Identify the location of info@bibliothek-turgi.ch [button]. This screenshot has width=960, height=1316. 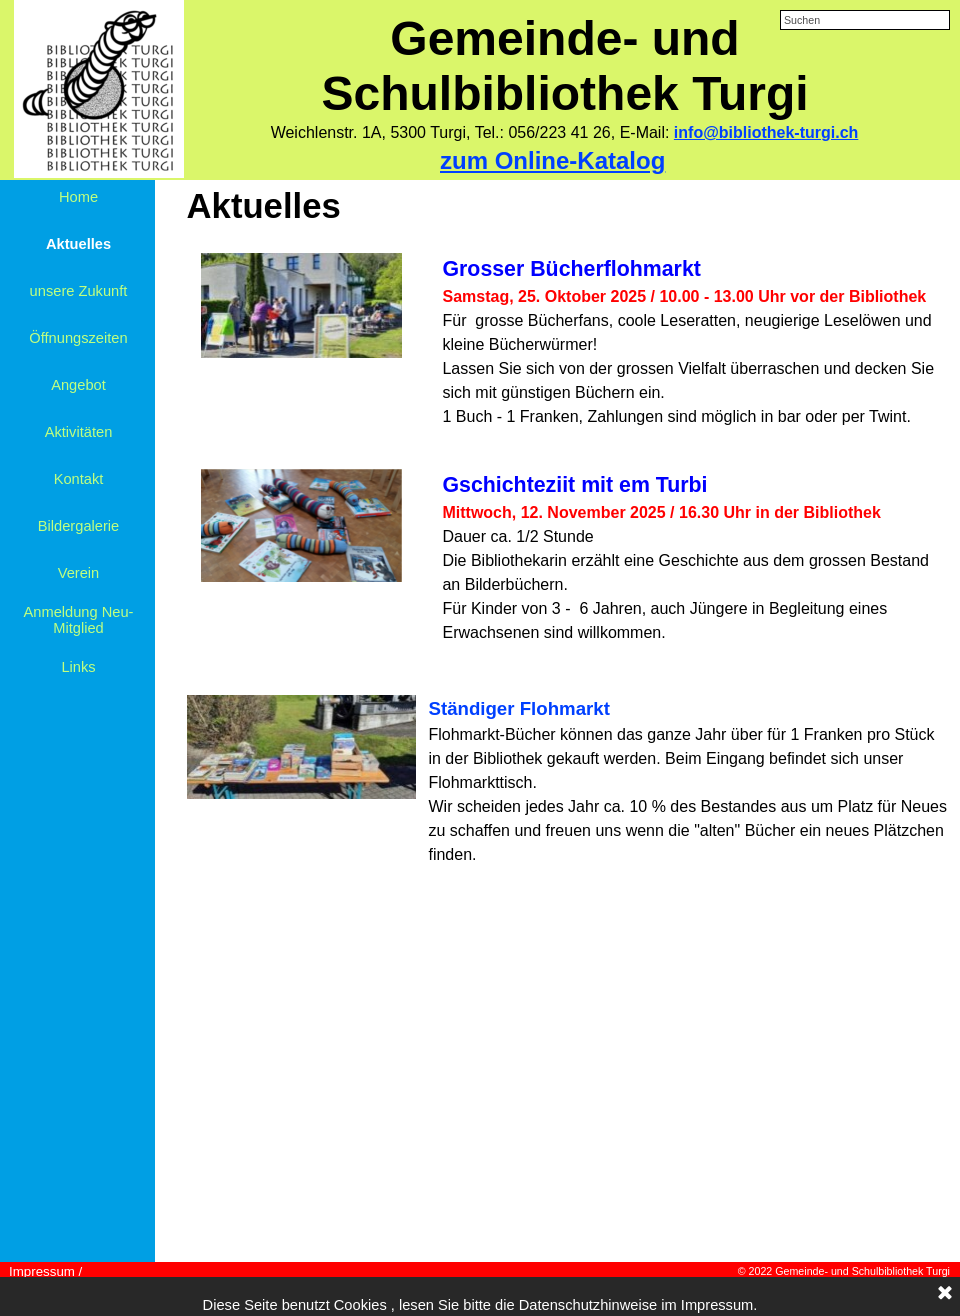
(766, 132).